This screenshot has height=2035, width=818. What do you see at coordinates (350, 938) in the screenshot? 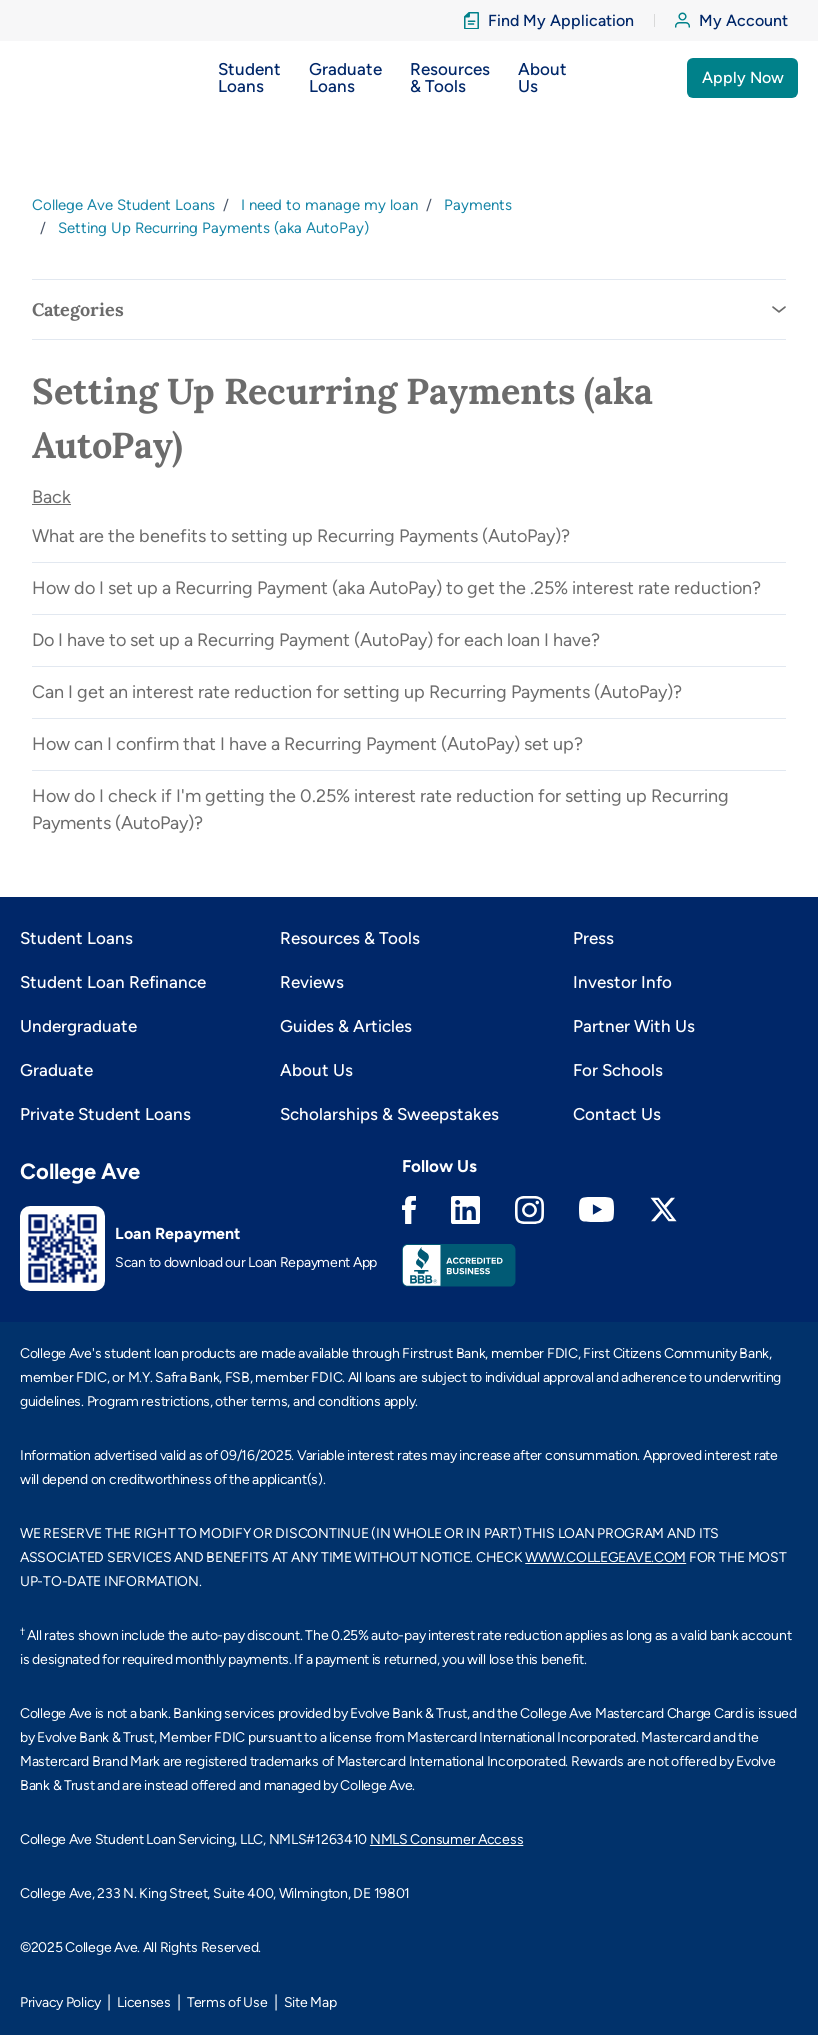
I see `Resources & Tools` at bounding box center [350, 938].